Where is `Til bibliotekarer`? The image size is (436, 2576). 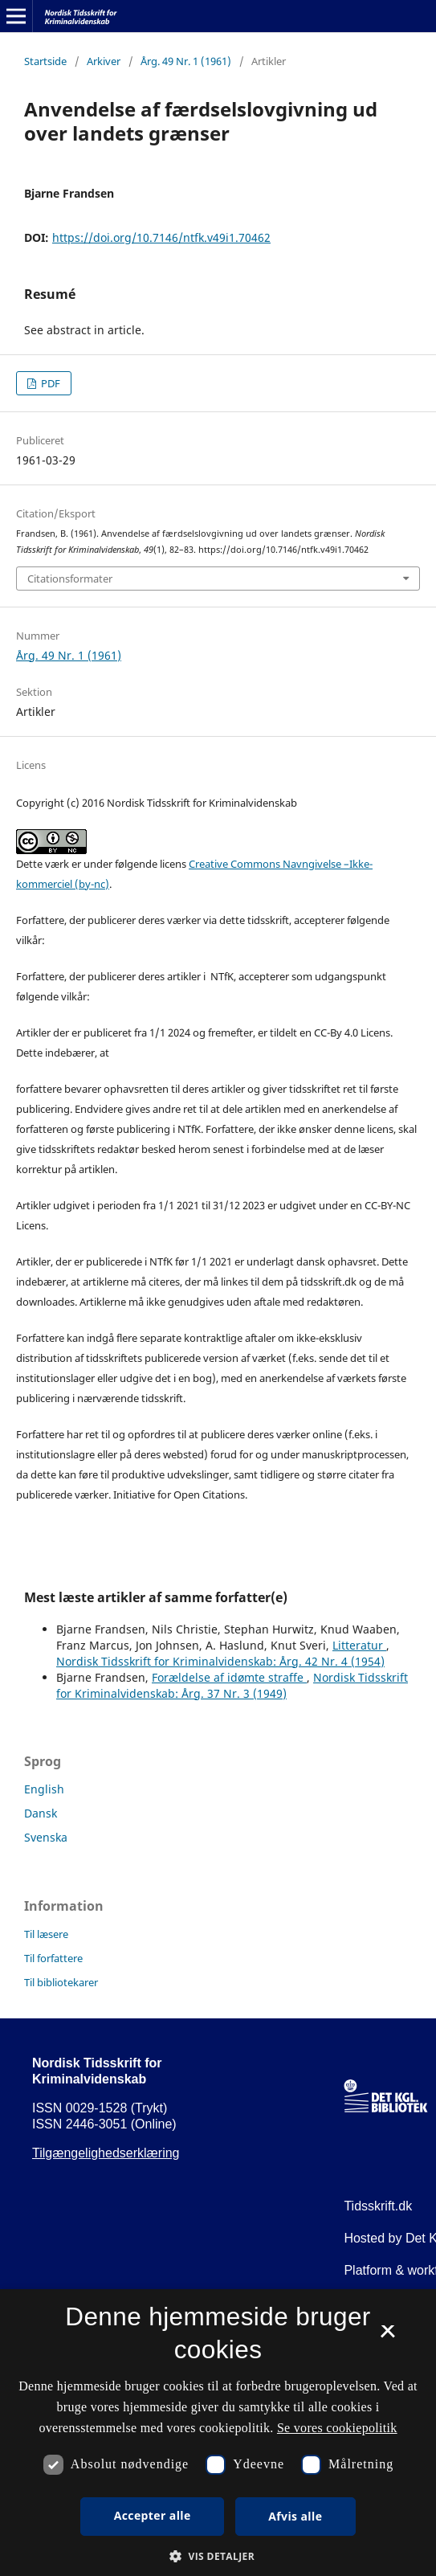
Til bibliotekarer is located at coordinates (61, 1982).